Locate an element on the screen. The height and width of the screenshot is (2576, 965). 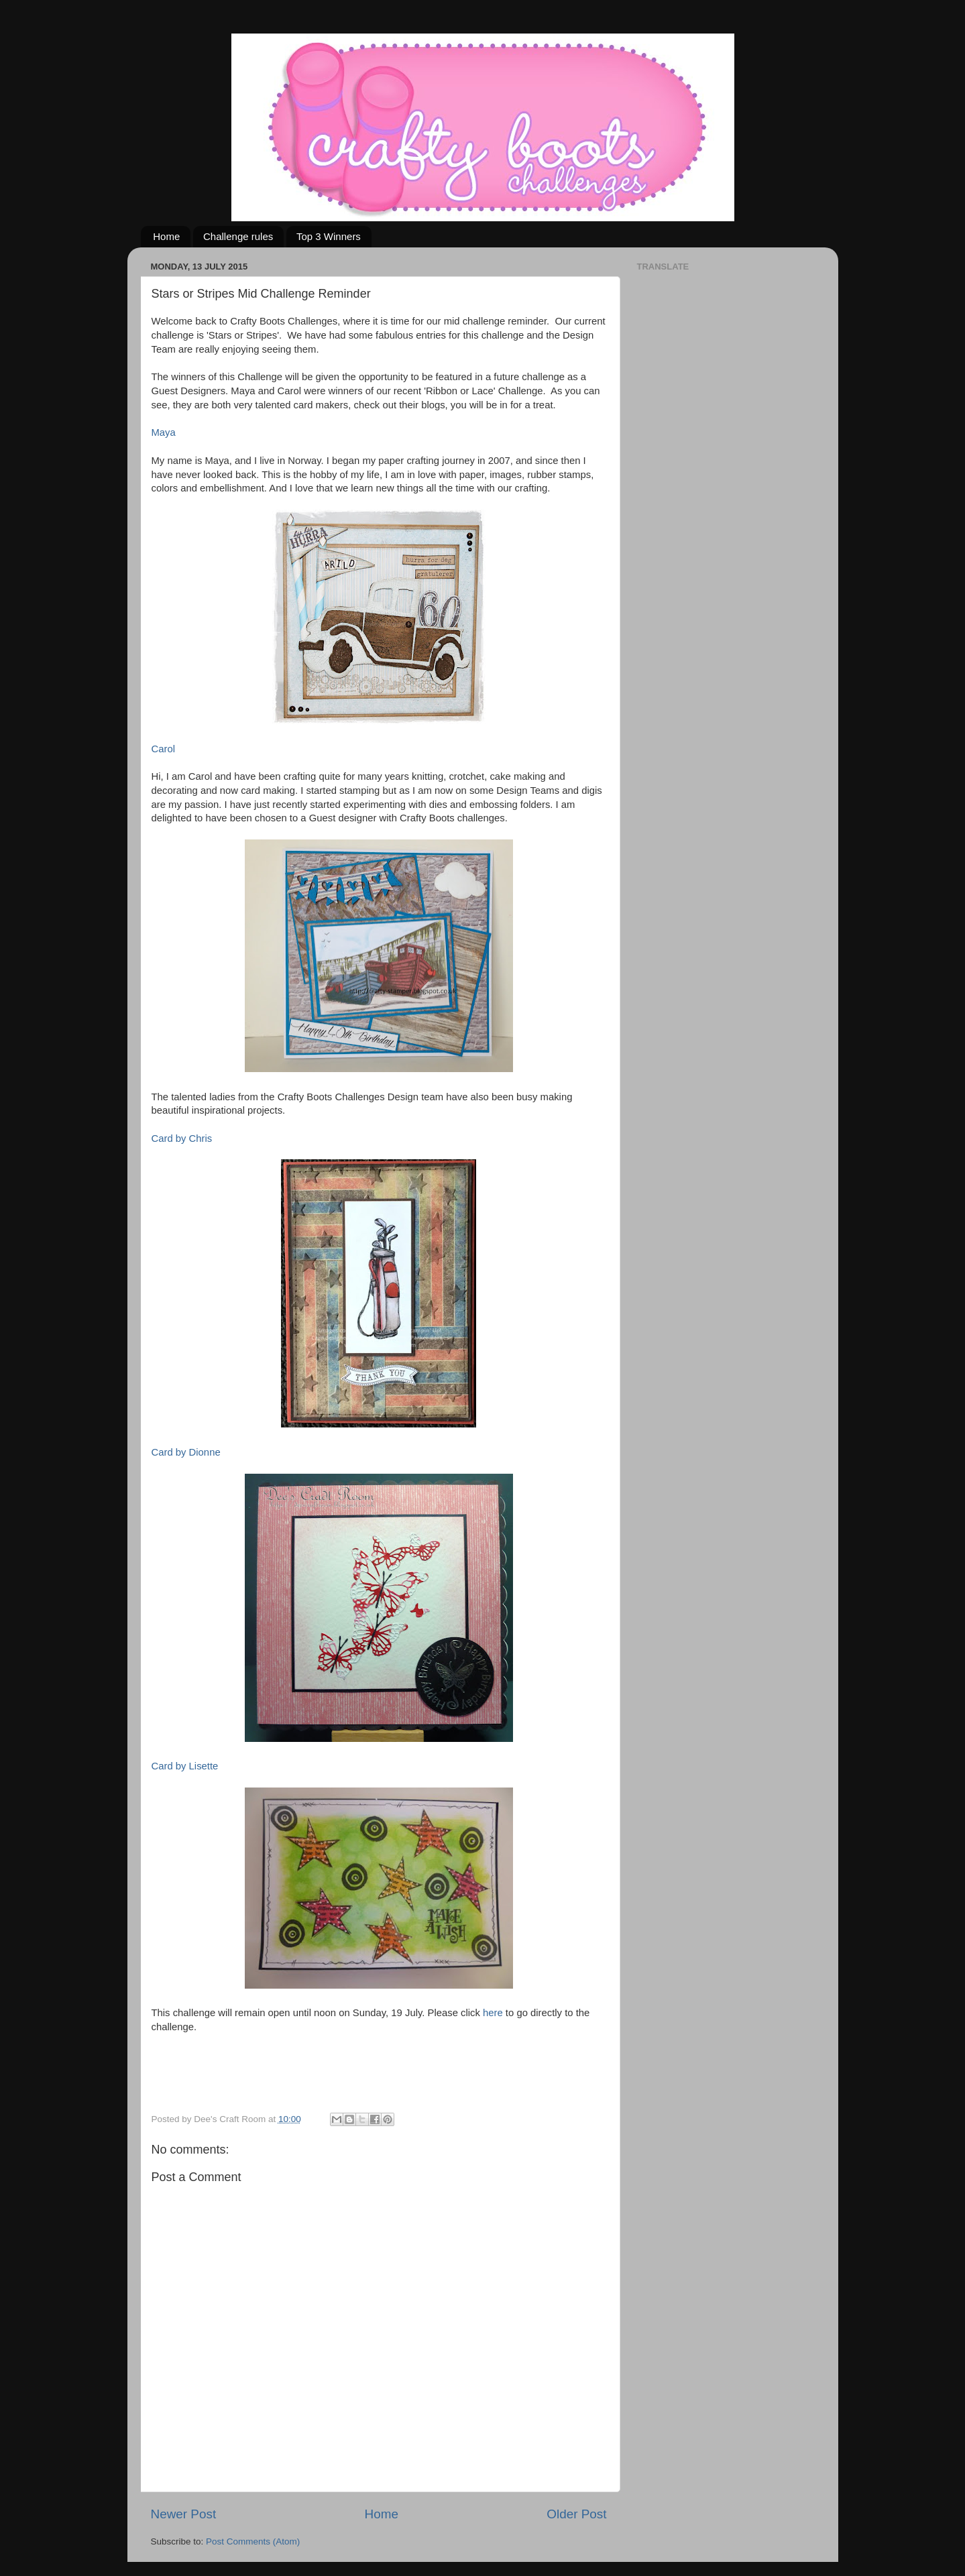
Card by Lisette is located at coordinates (185, 1766).